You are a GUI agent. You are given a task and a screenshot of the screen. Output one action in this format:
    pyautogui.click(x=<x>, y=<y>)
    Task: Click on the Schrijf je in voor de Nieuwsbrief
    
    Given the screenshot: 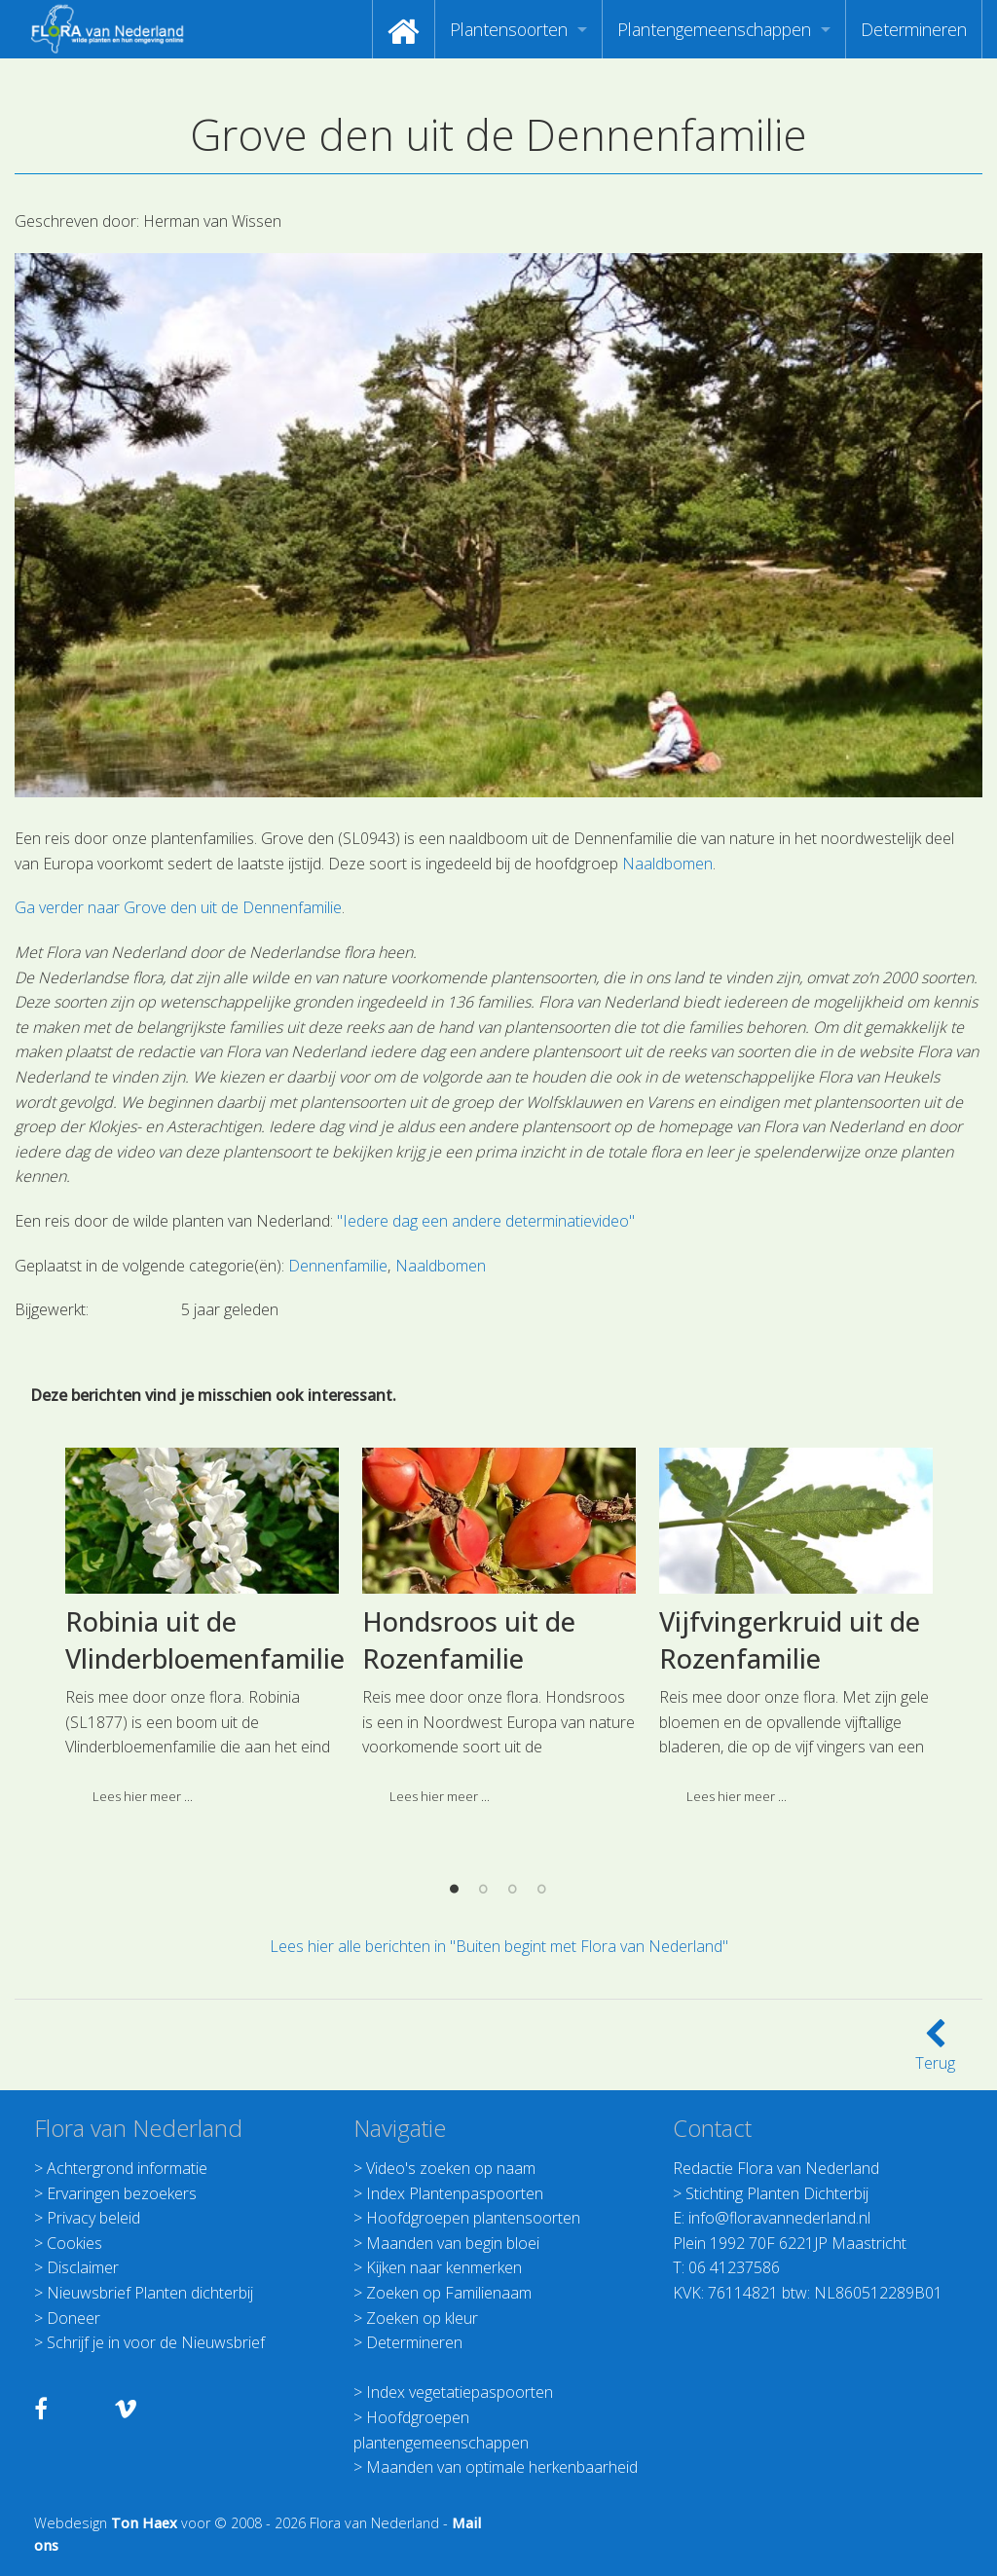 What is the action you would take?
    pyautogui.click(x=156, y=2342)
    